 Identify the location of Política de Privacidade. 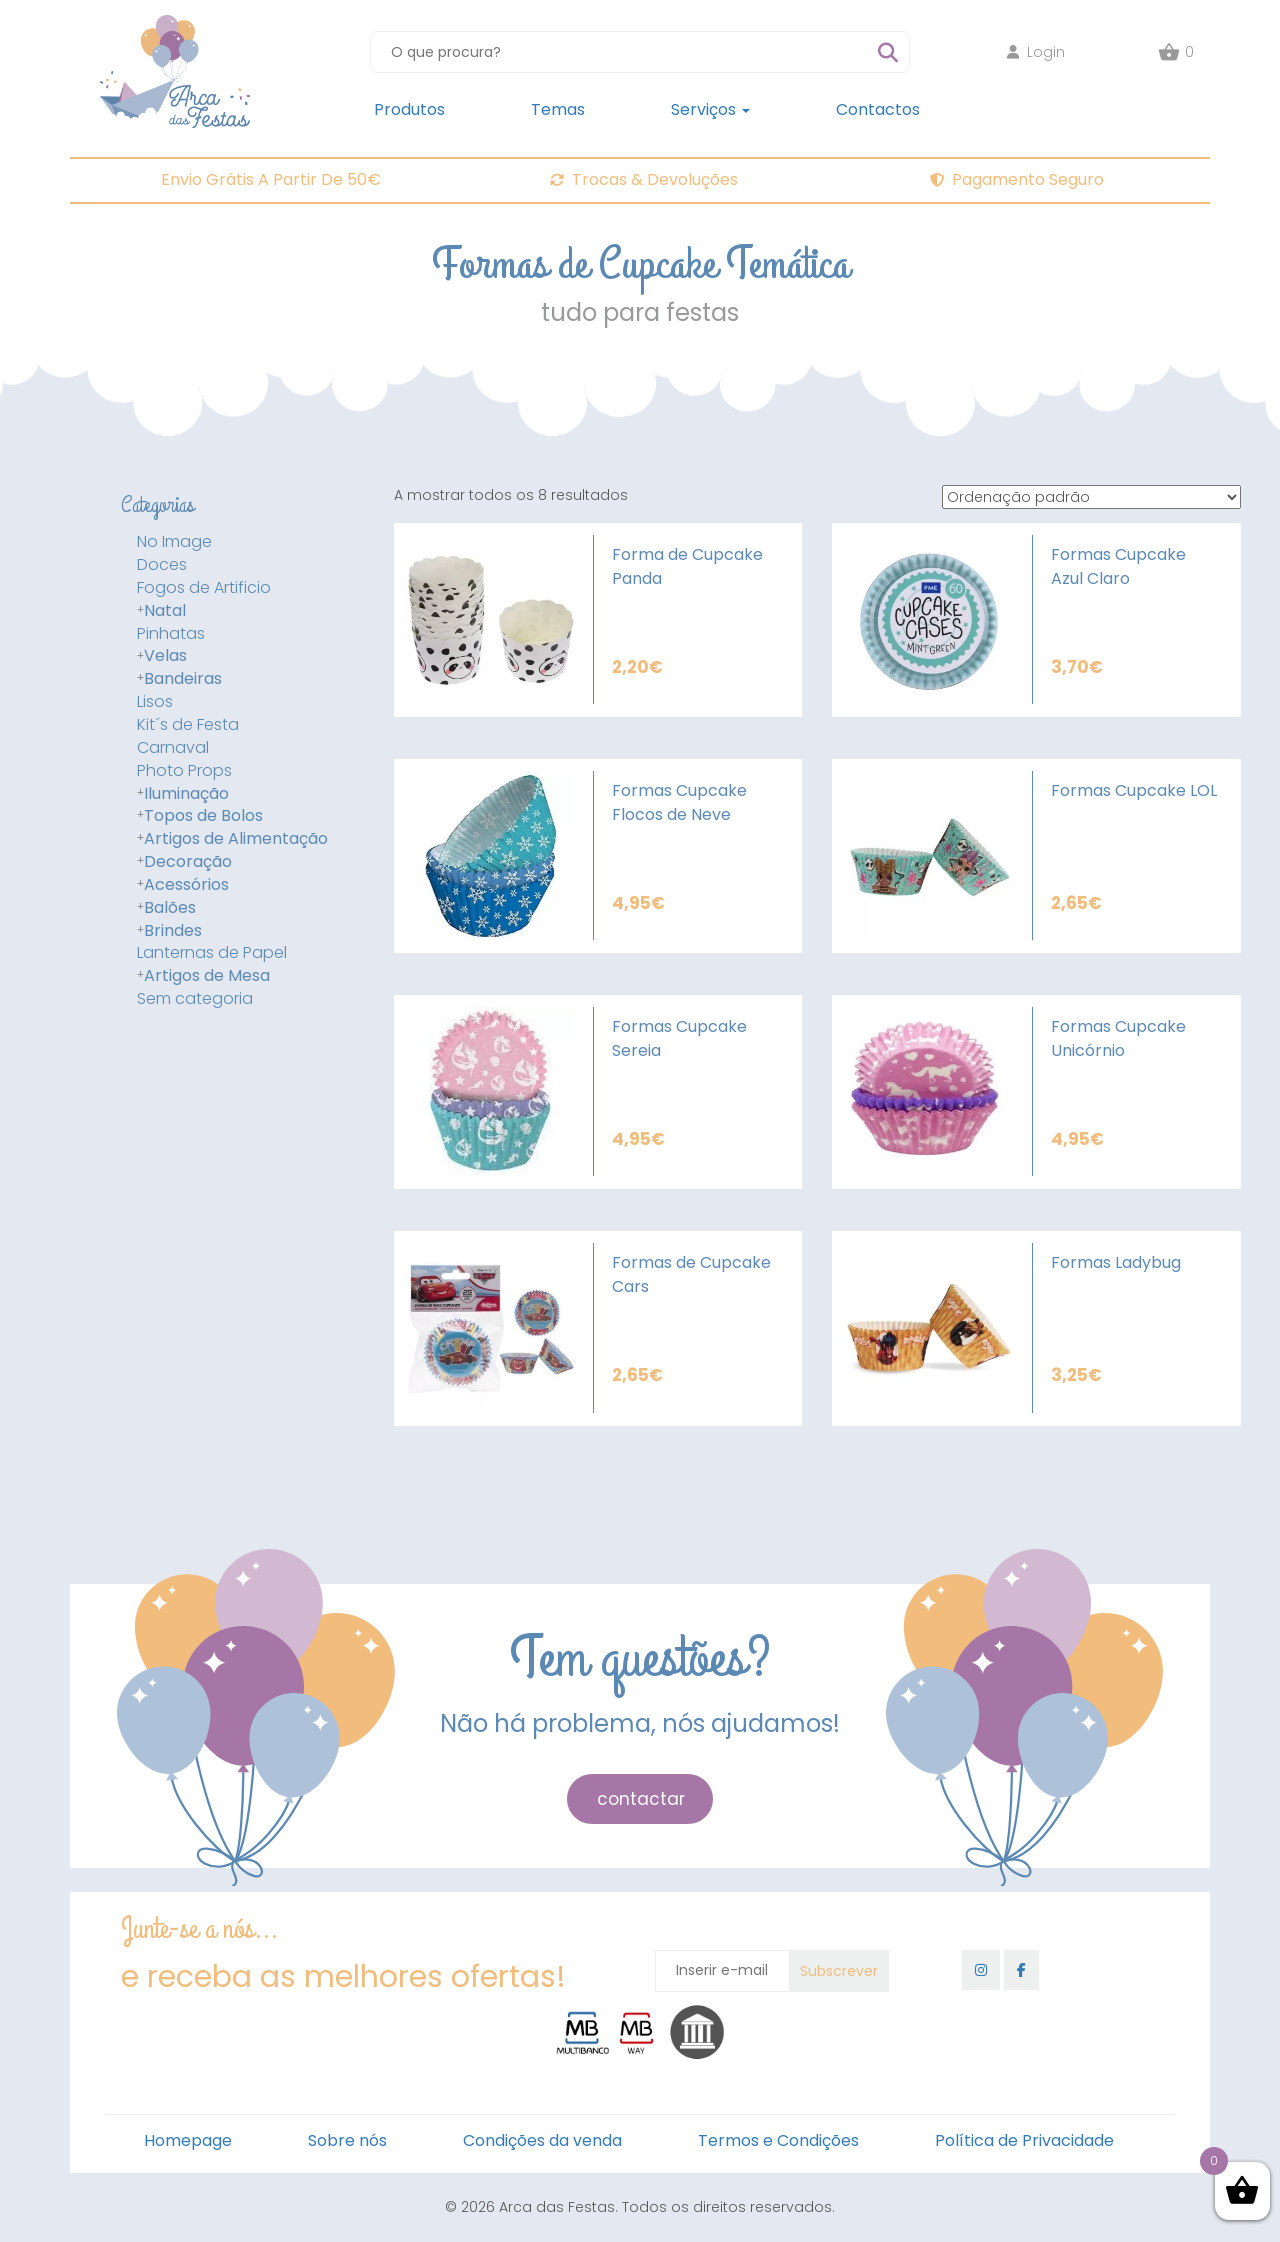
(1024, 2140).